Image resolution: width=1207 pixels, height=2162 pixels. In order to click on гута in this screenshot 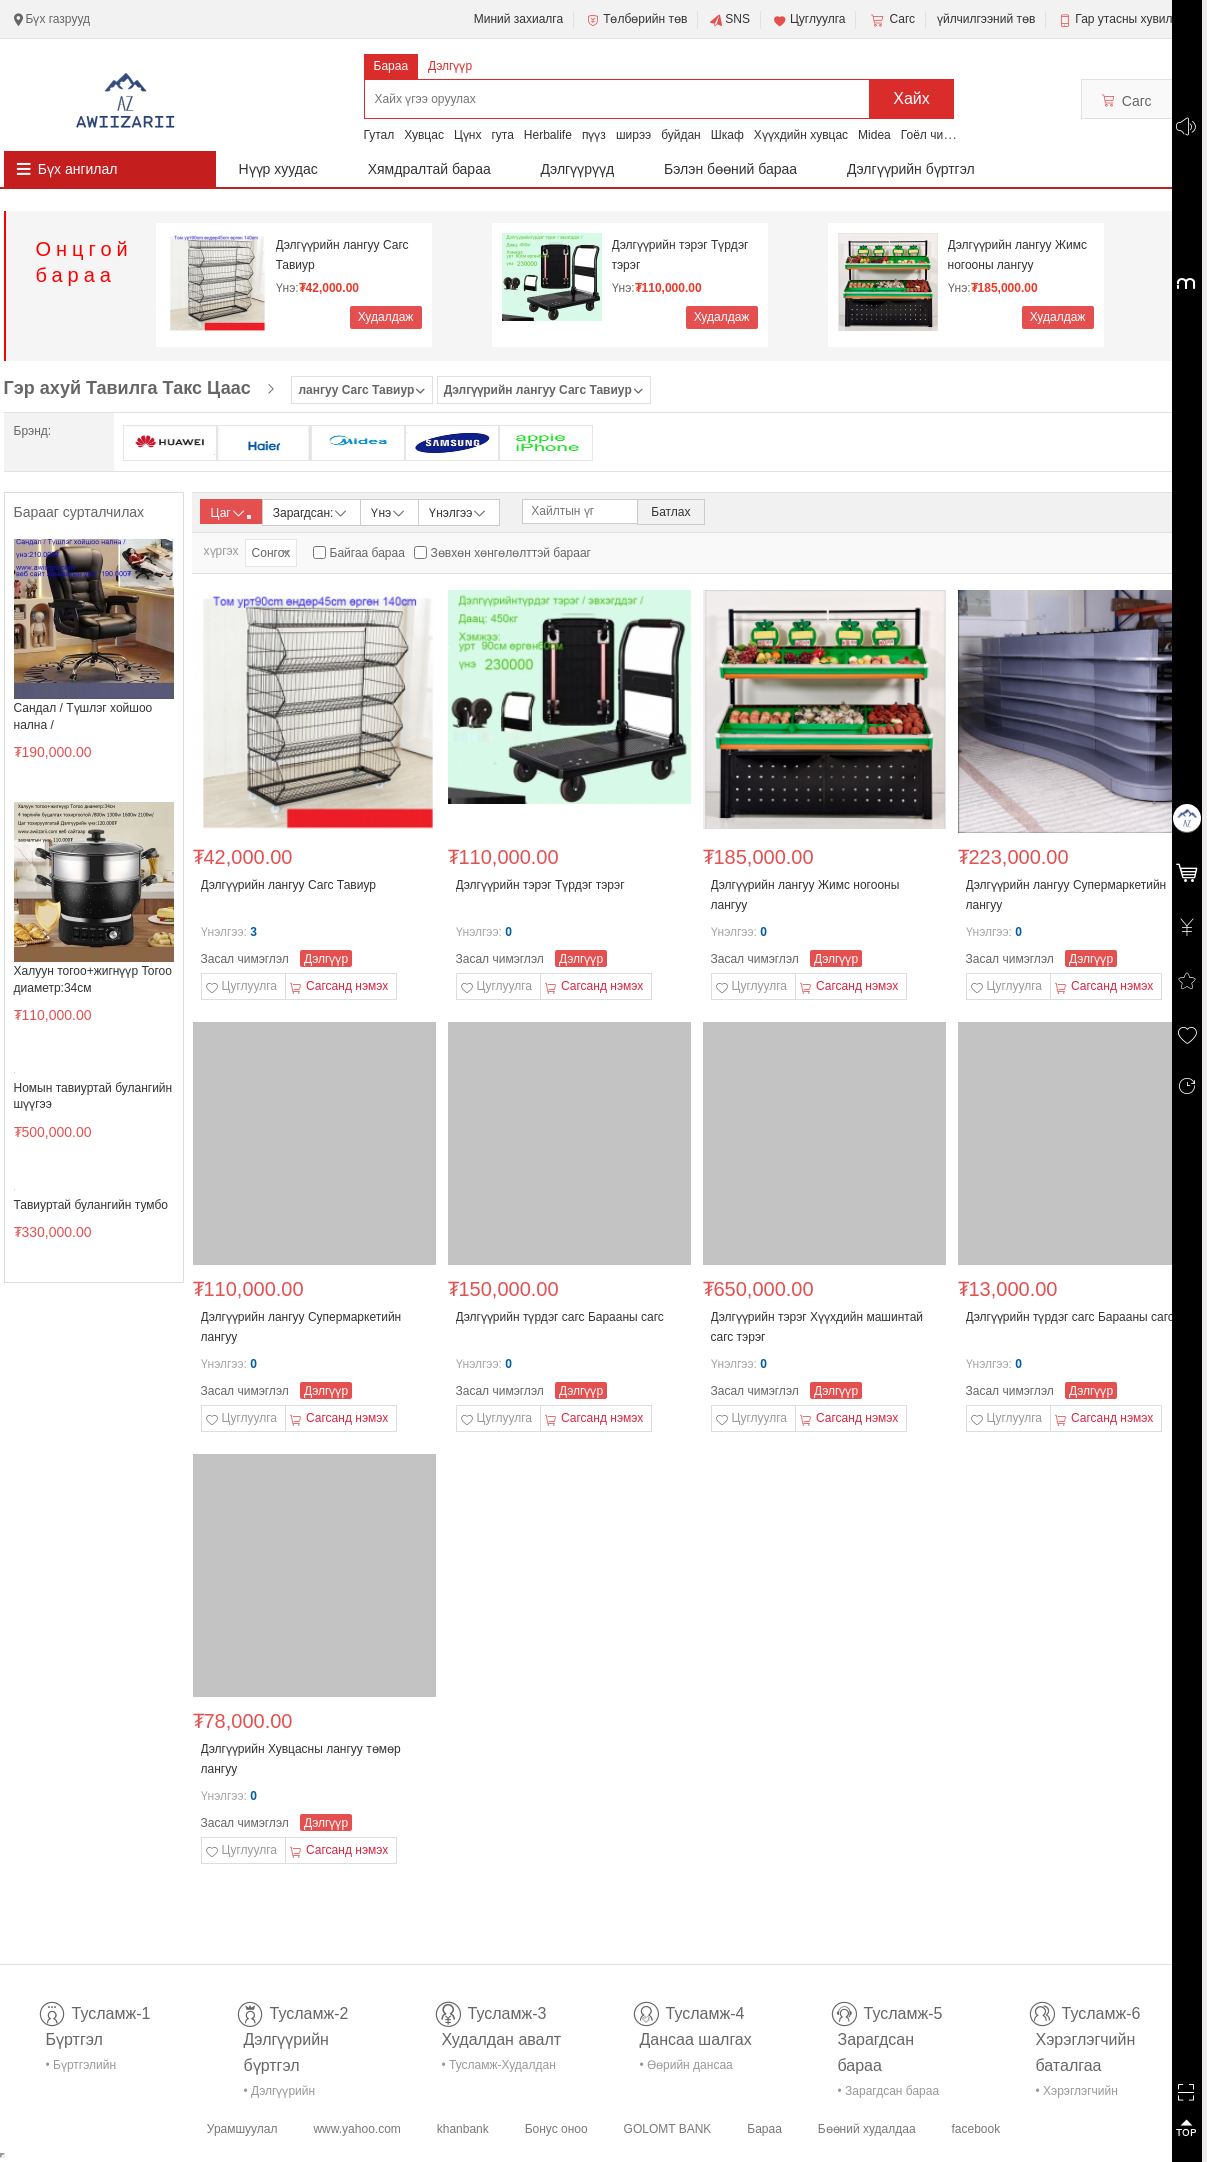, I will do `click(502, 135)`.